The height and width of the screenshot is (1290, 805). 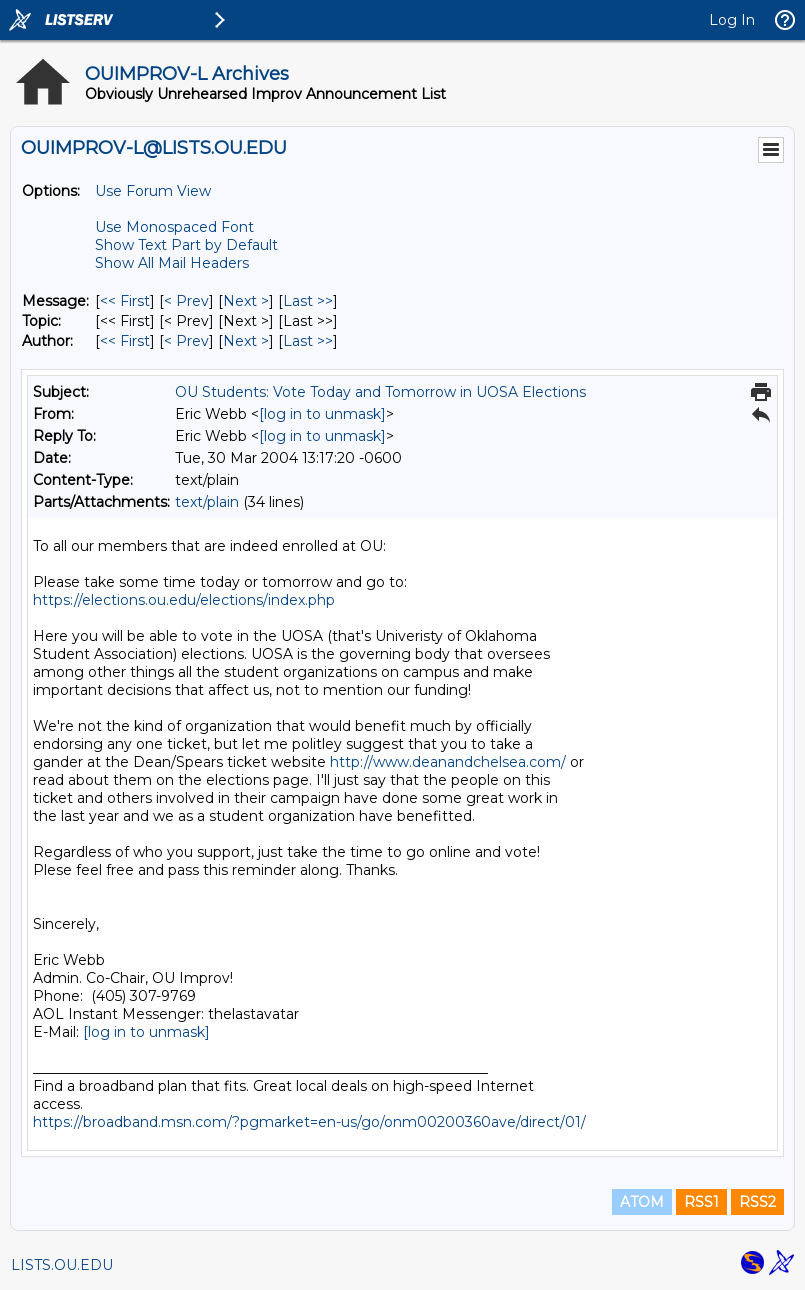 What do you see at coordinates (309, 1122) in the screenshot?
I see `https://broadband.msn.com/?pgmarket=en-us/go/onm00200360ave/direct/01/` at bounding box center [309, 1122].